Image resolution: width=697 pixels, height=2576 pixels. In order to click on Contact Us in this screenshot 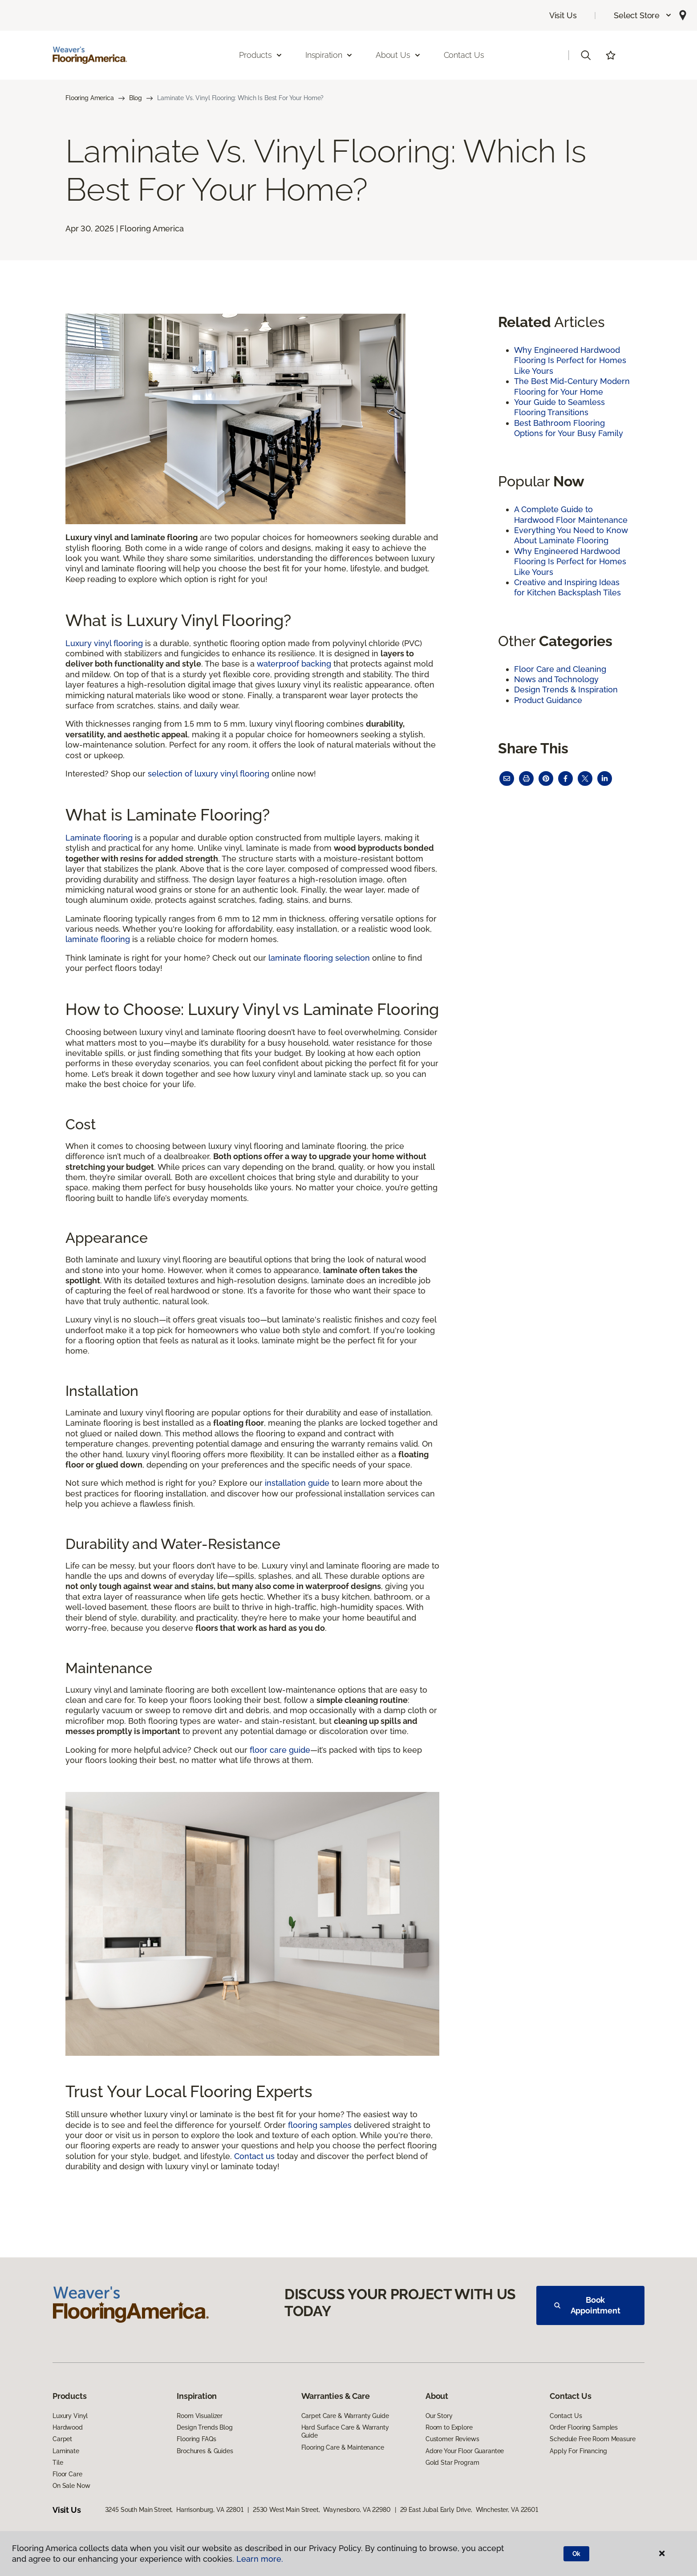, I will do `click(464, 55)`.